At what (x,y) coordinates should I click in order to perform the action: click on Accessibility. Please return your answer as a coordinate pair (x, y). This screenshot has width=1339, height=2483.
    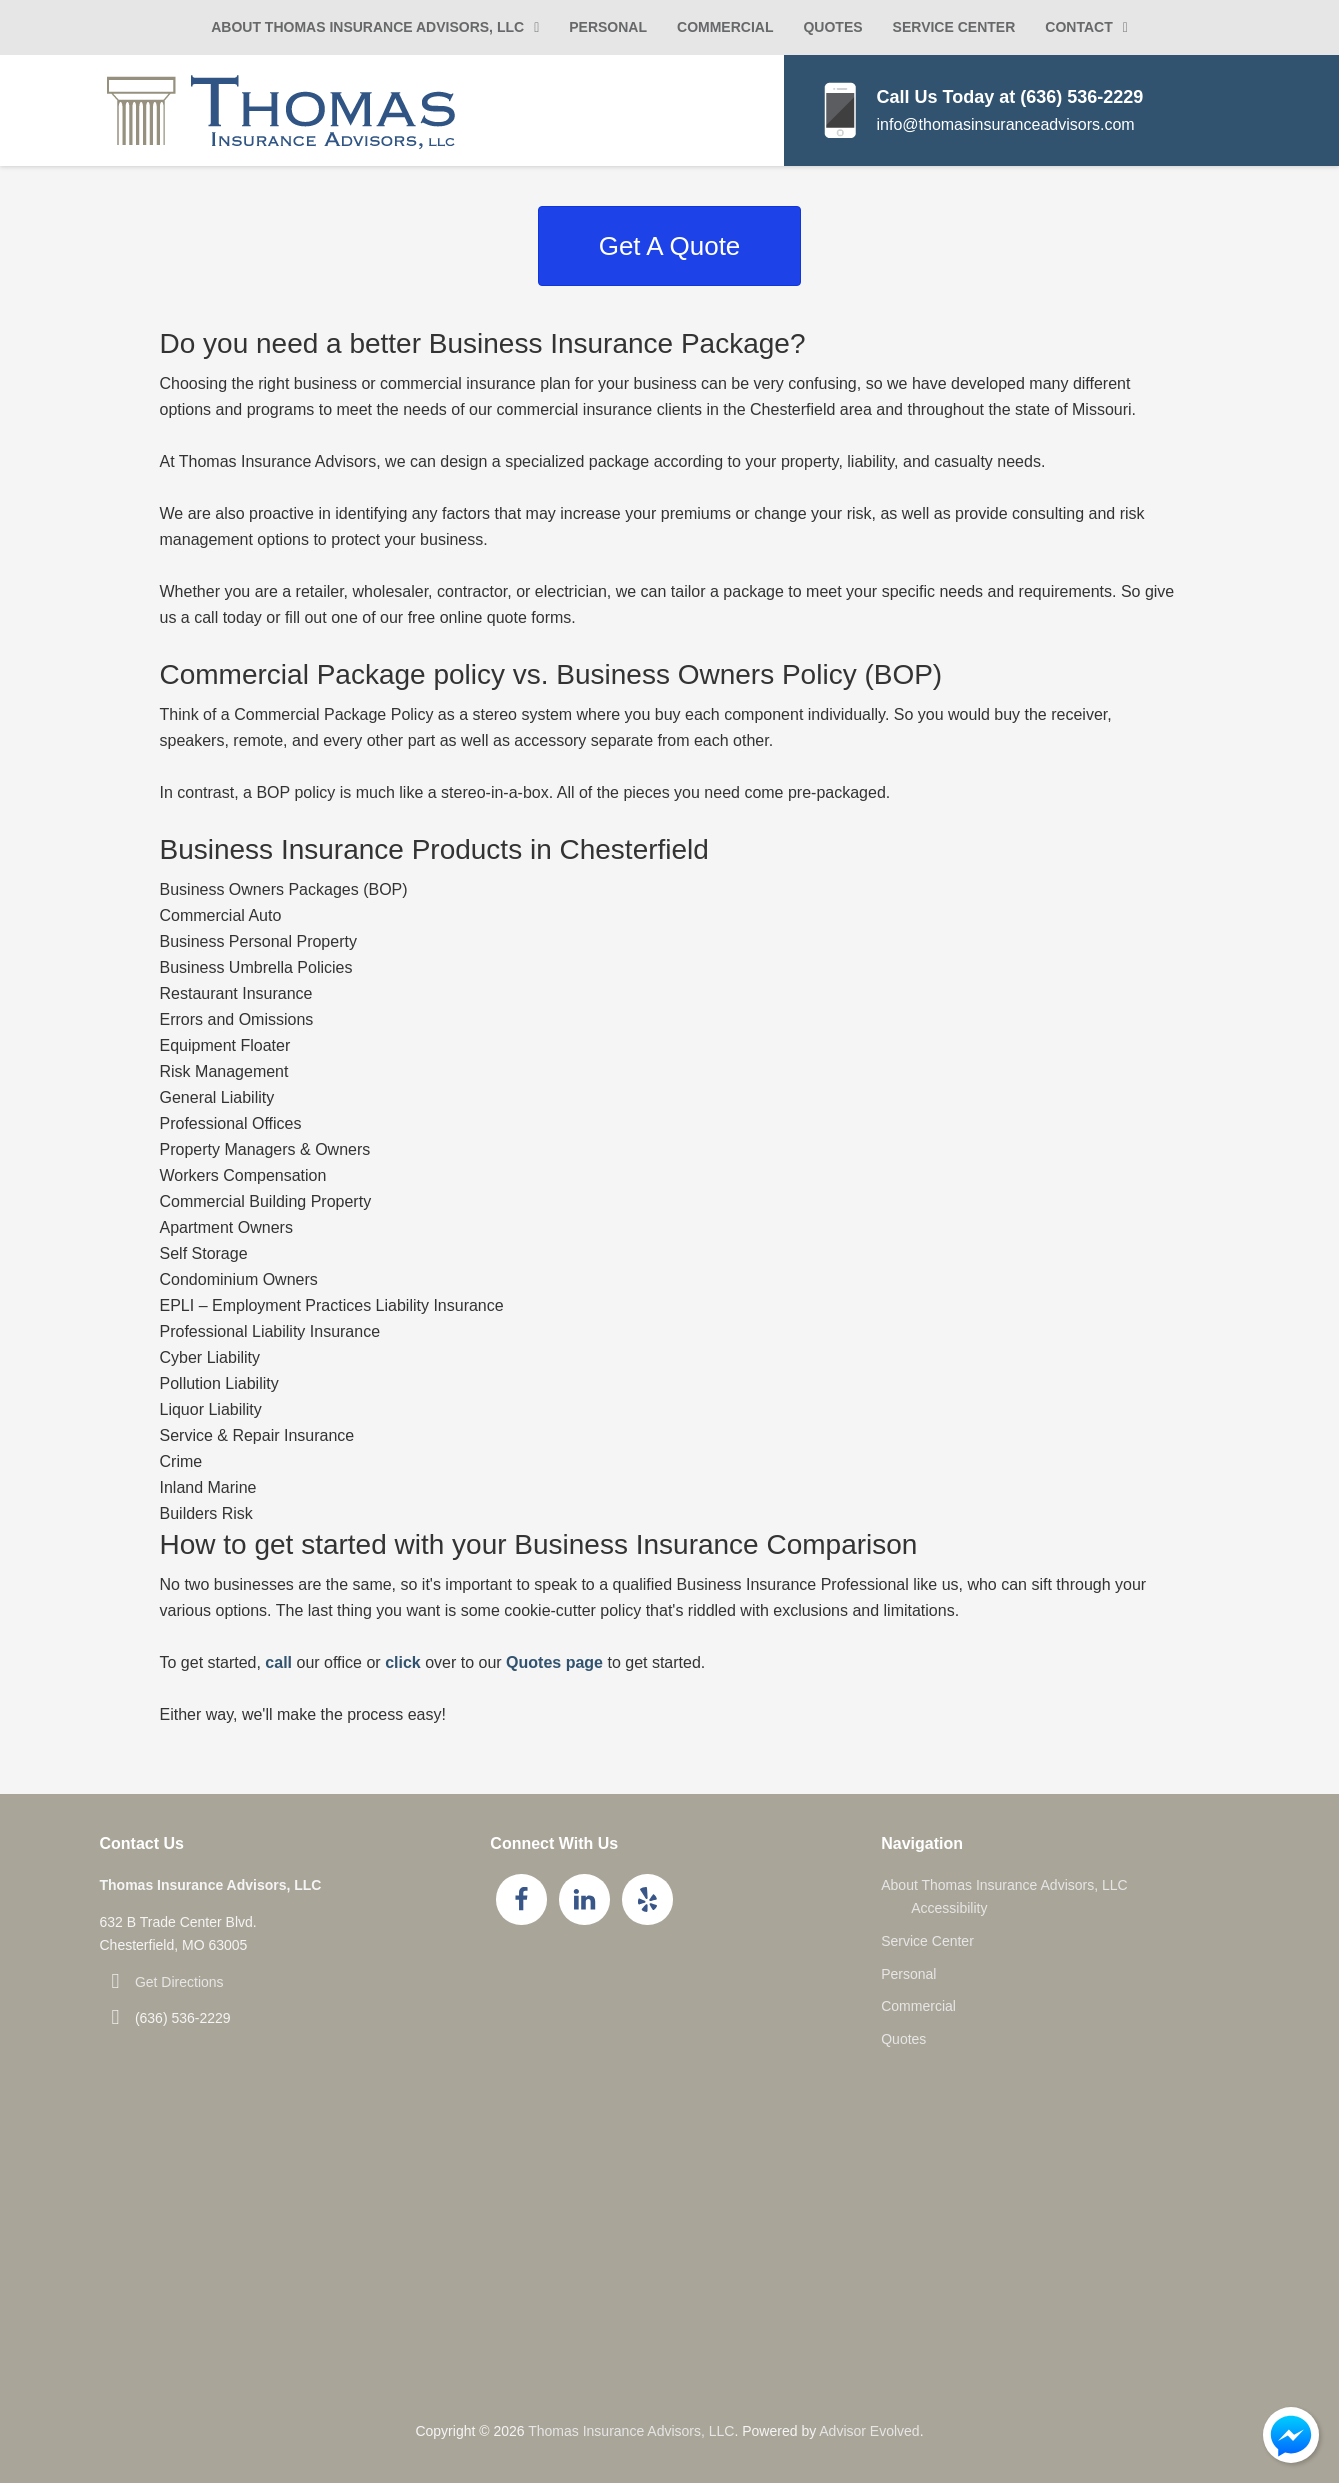
    Looking at the image, I should click on (949, 1908).